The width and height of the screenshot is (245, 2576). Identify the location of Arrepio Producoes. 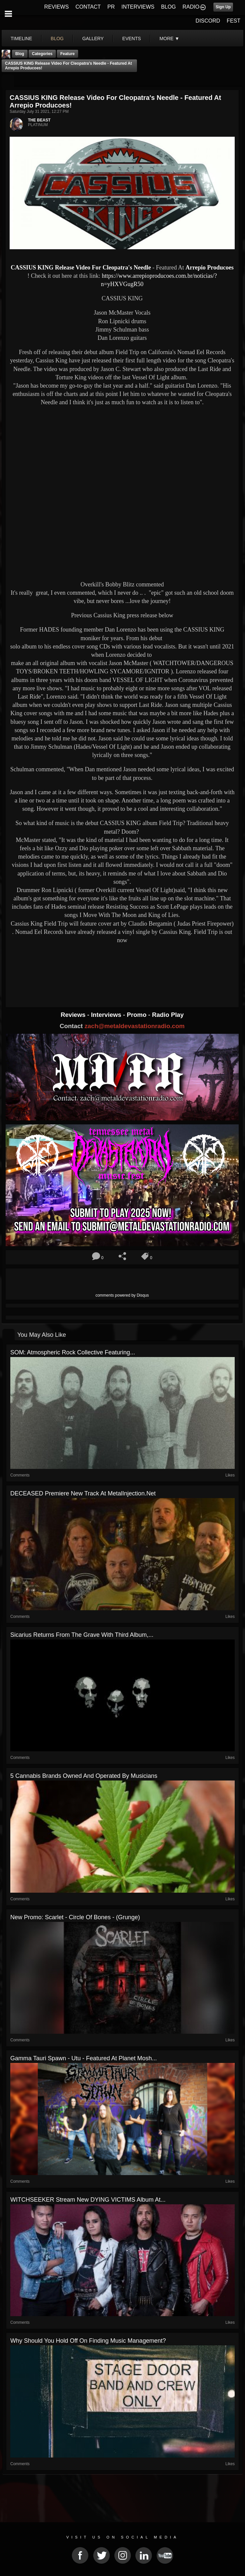
(209, 267).